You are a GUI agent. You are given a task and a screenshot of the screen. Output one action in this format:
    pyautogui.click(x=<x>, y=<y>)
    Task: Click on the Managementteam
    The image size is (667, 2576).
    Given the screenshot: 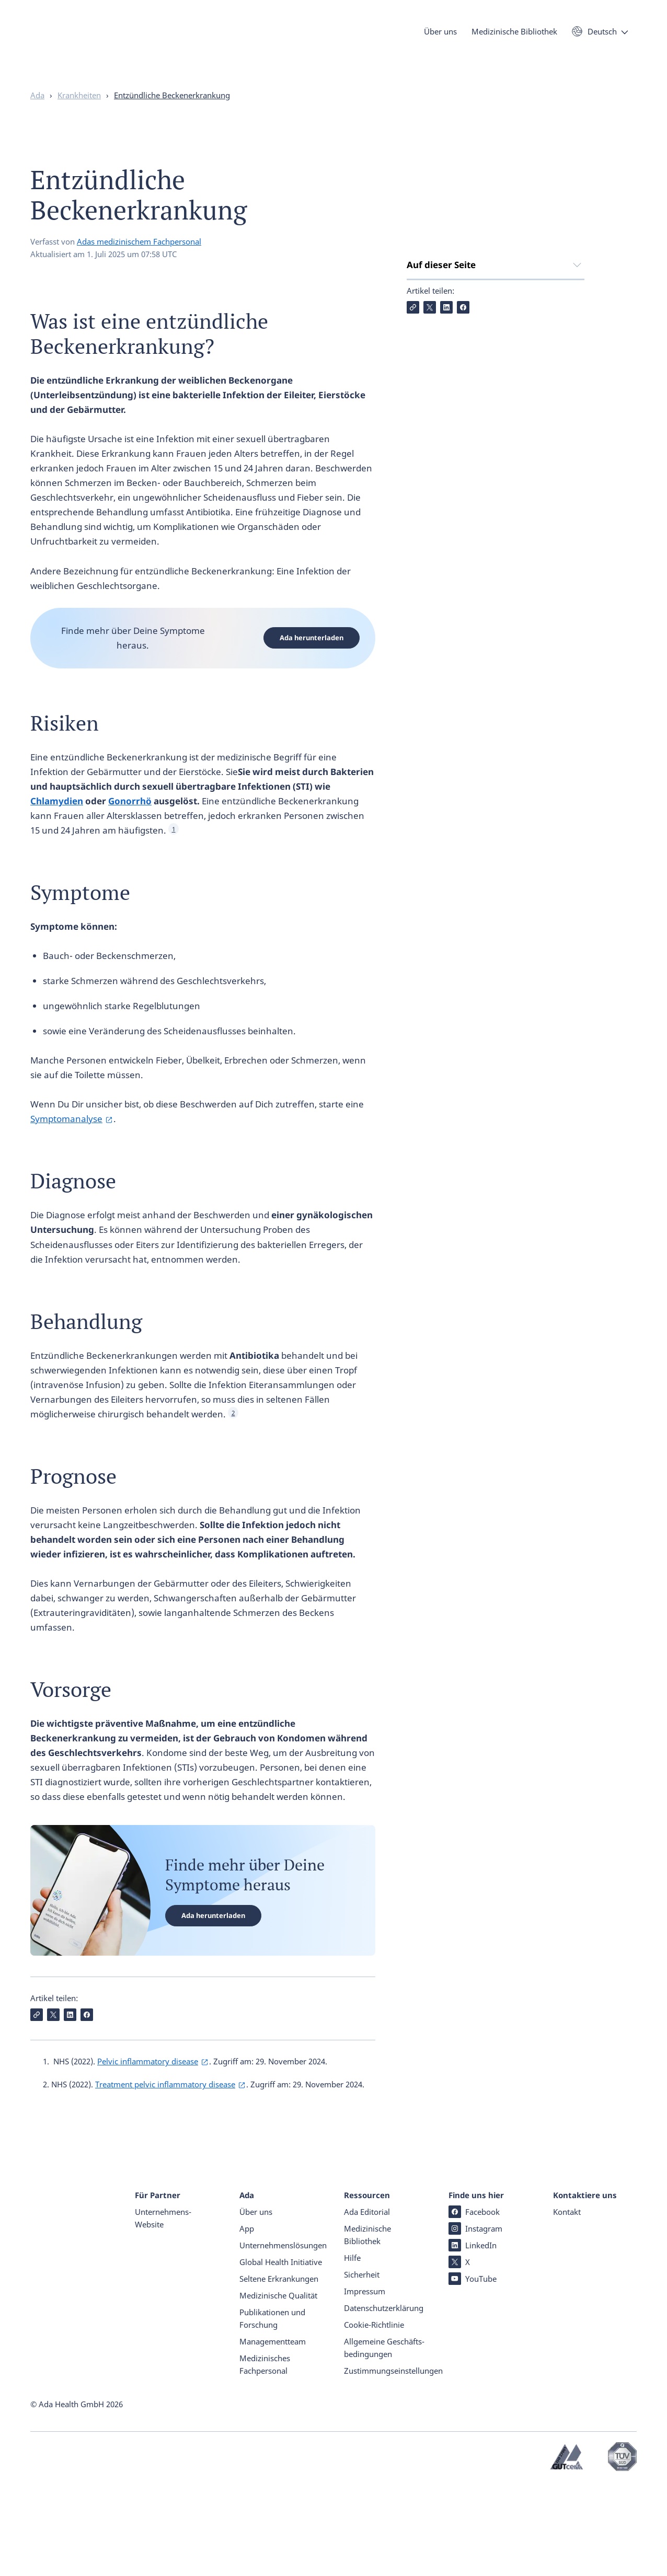 What is the action you would take?
    pyautogui.click(x=272, y=2433)
    